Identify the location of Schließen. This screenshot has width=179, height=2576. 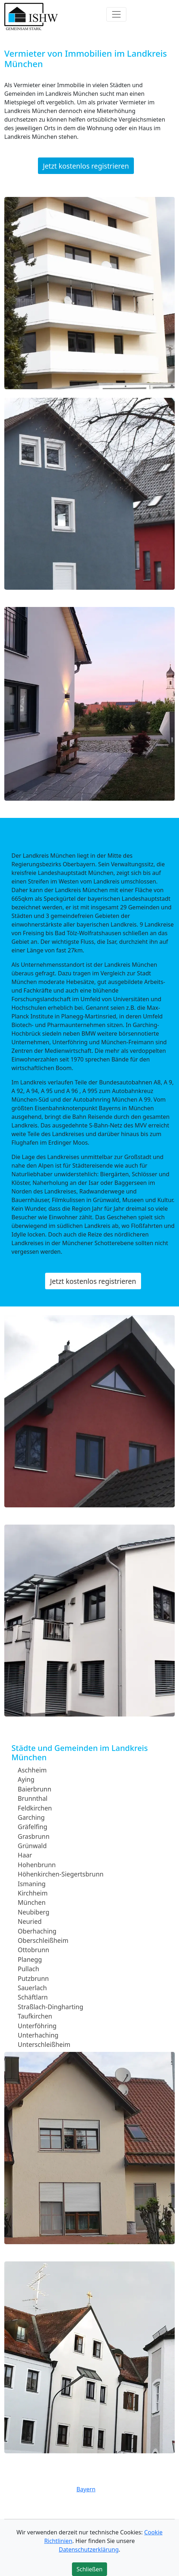
(90, 2569).